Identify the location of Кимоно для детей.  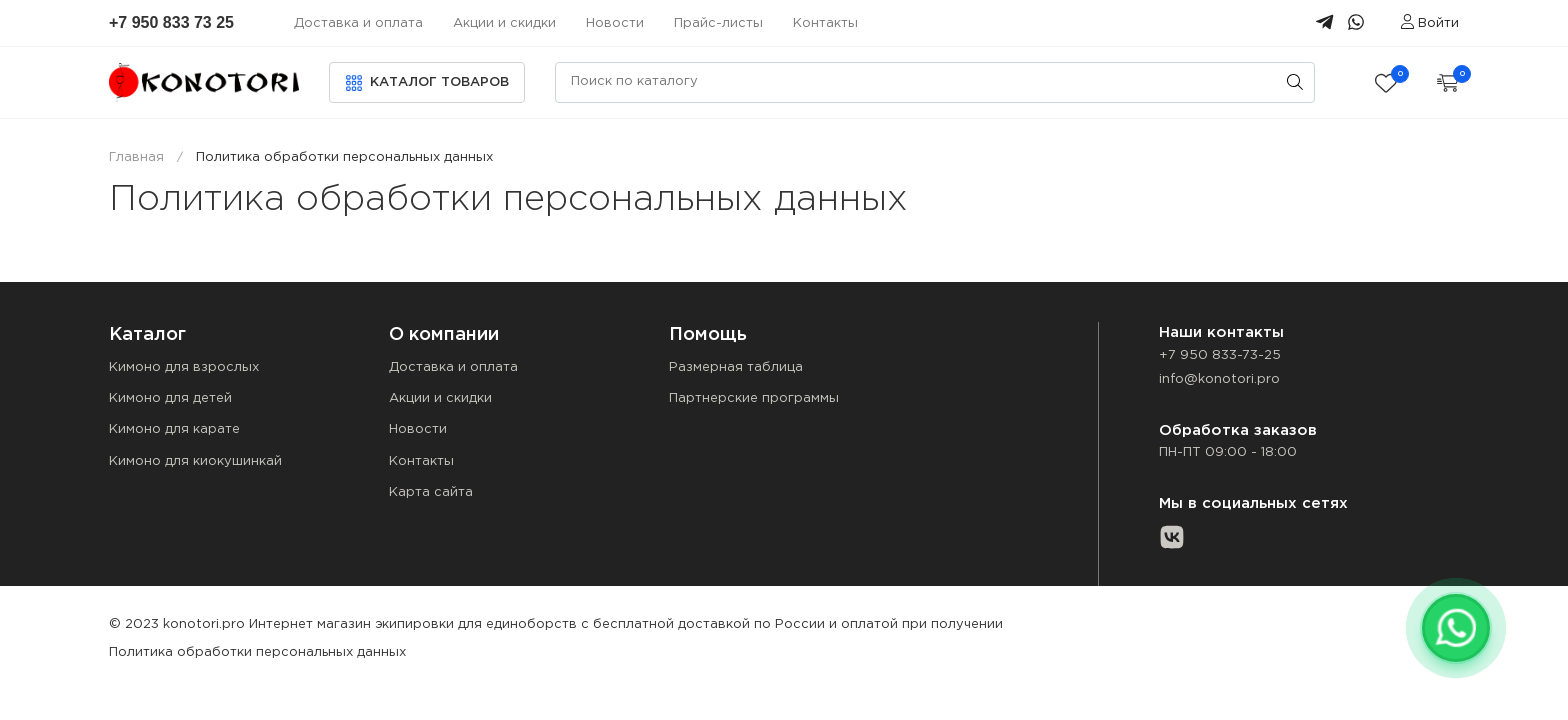
(170, 398).